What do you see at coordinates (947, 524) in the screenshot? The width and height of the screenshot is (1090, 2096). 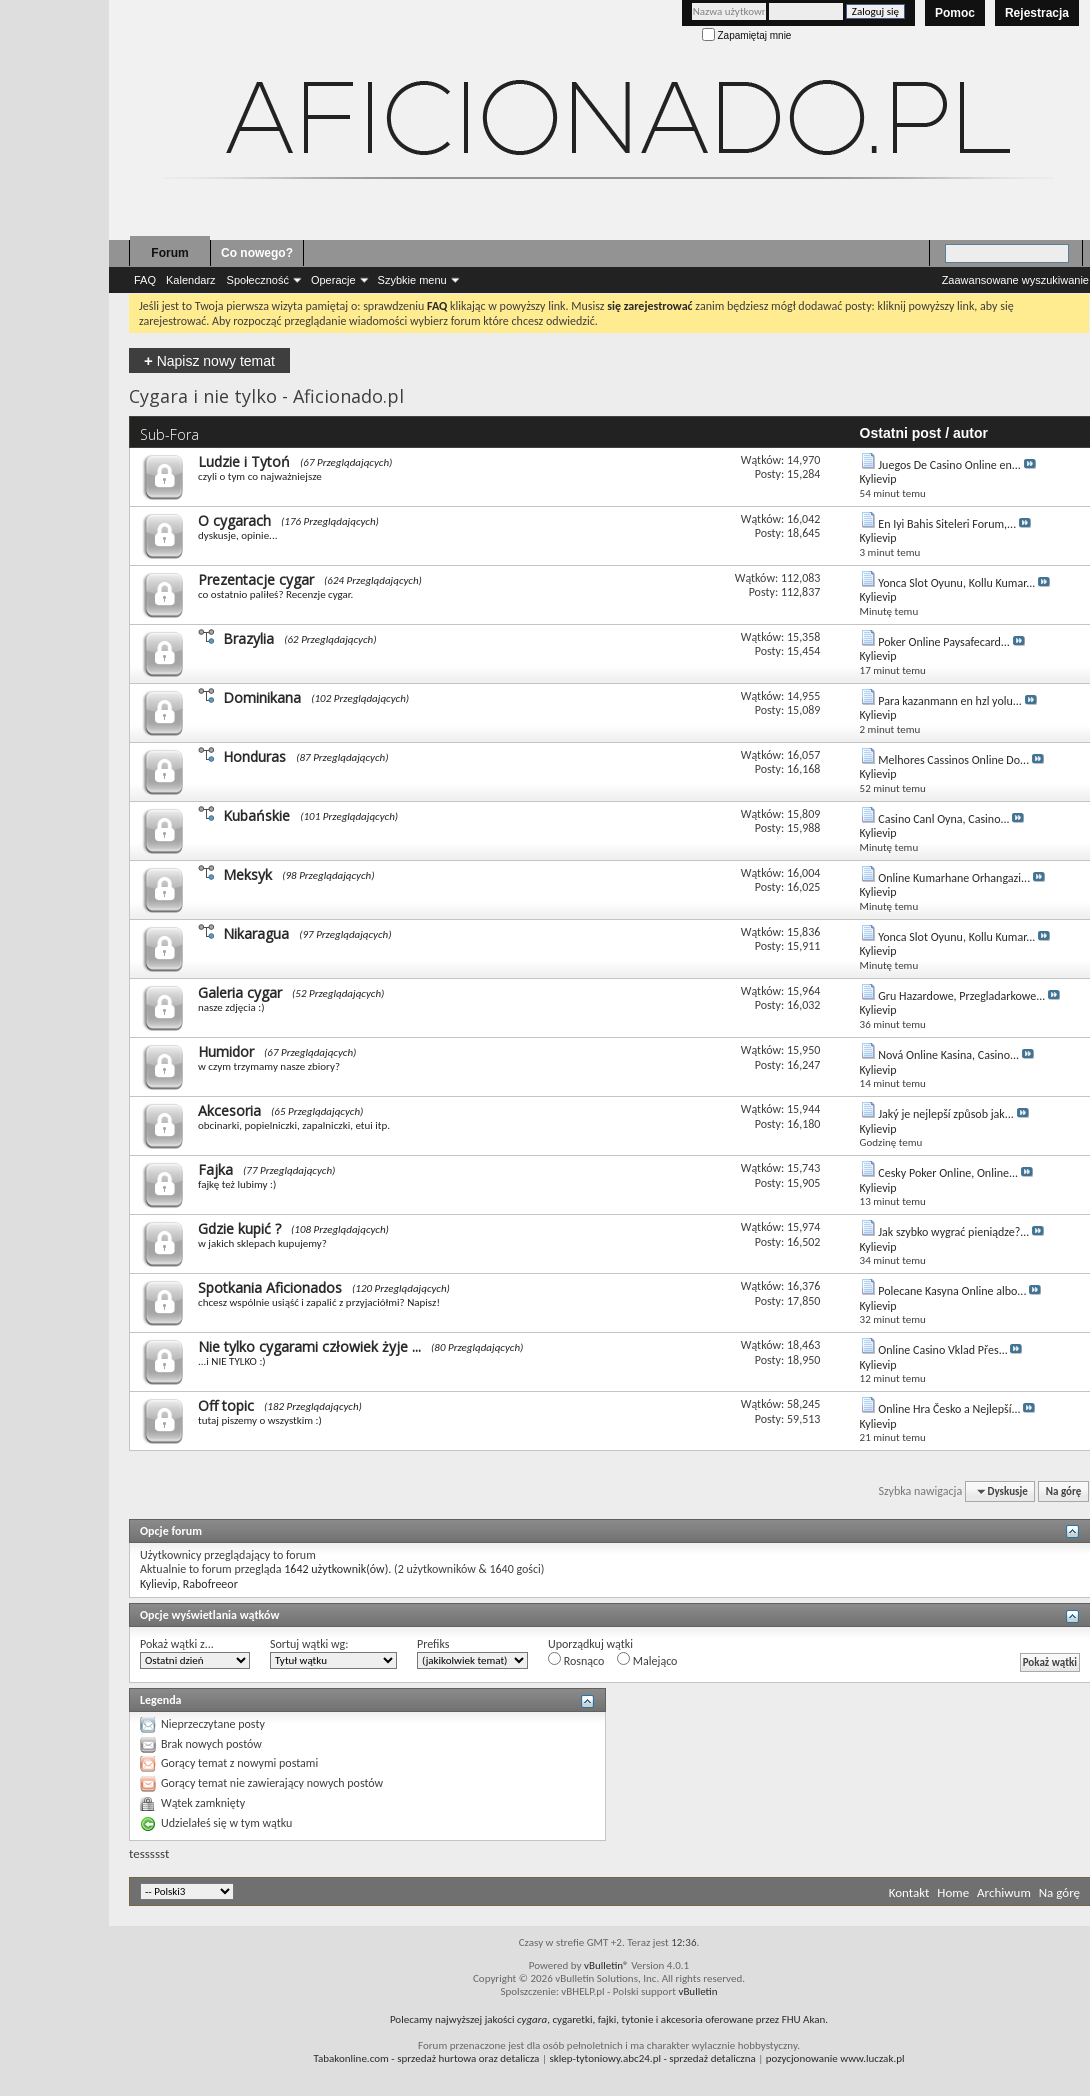 I see `En Iyi Bahis Siteleri Forum,...` at bounding box center [947, 524].